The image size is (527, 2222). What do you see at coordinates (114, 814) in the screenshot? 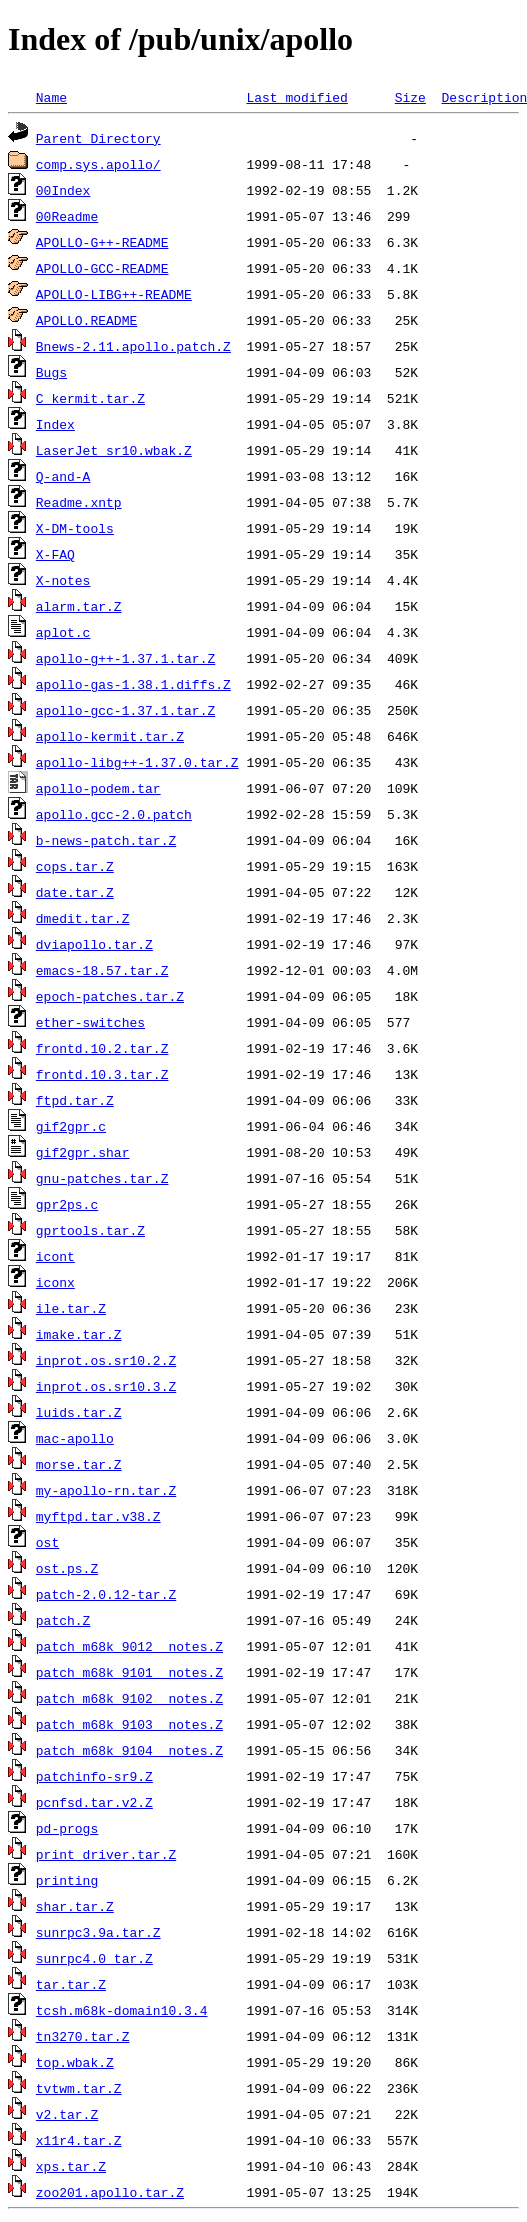
I see `apollo.gcc-2.0.patch` at bounding box center [114, 814].